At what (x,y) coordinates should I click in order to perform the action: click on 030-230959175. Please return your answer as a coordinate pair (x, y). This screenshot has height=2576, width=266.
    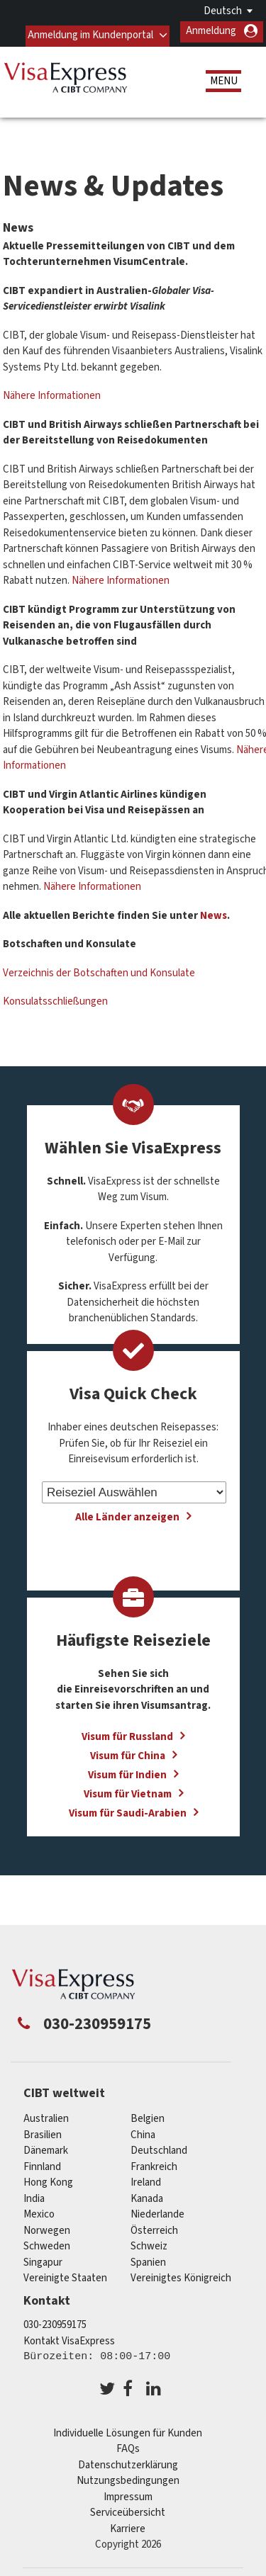
    Looking at the image, I should click on (55, 2320).